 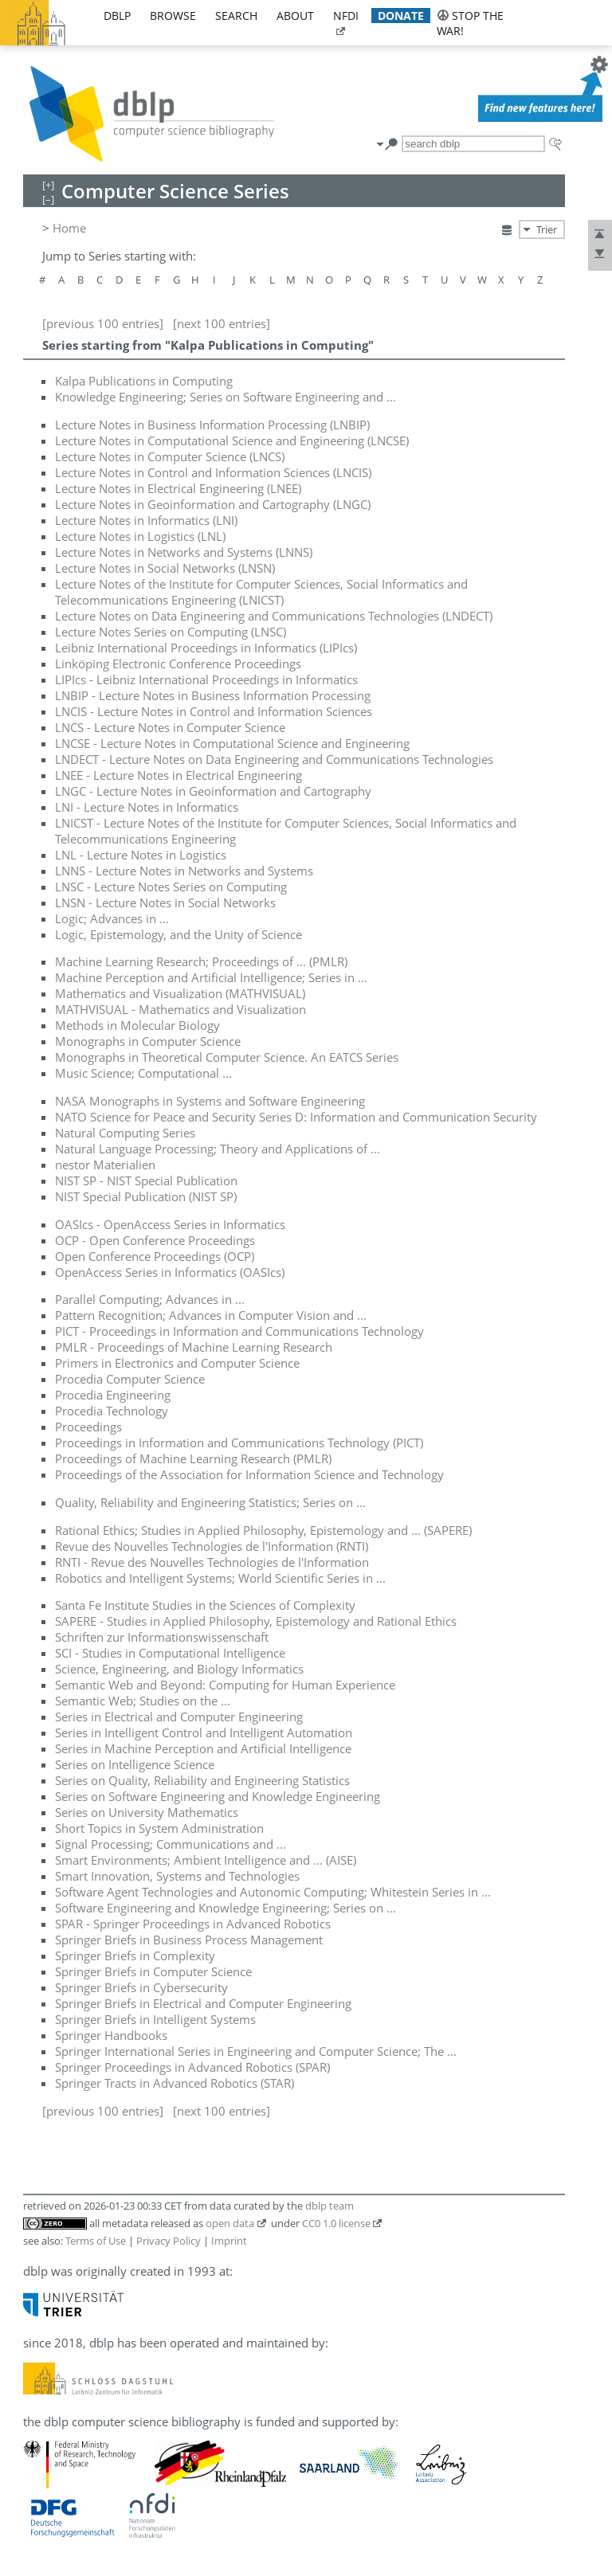 What do you see at coordinates (180, 993) in the screenshot?
I see `Mathematics and Visualization (MATHVISUAL)` at bounding box center [180, 993].